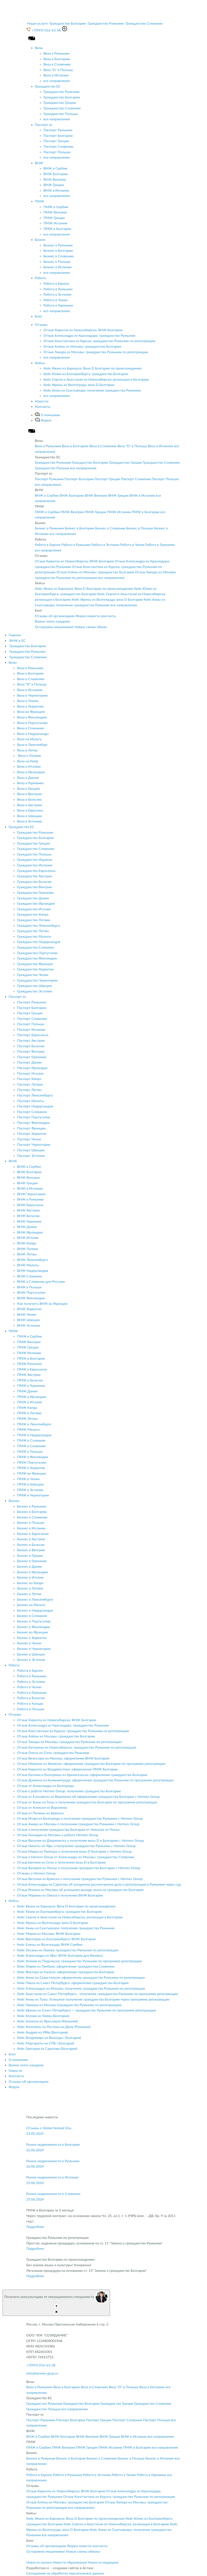 This screenshot has height=2576, width=207. Describe the element at coordinates (56, 75) in the screenshot. I see `Виза в Испанию` at that location.